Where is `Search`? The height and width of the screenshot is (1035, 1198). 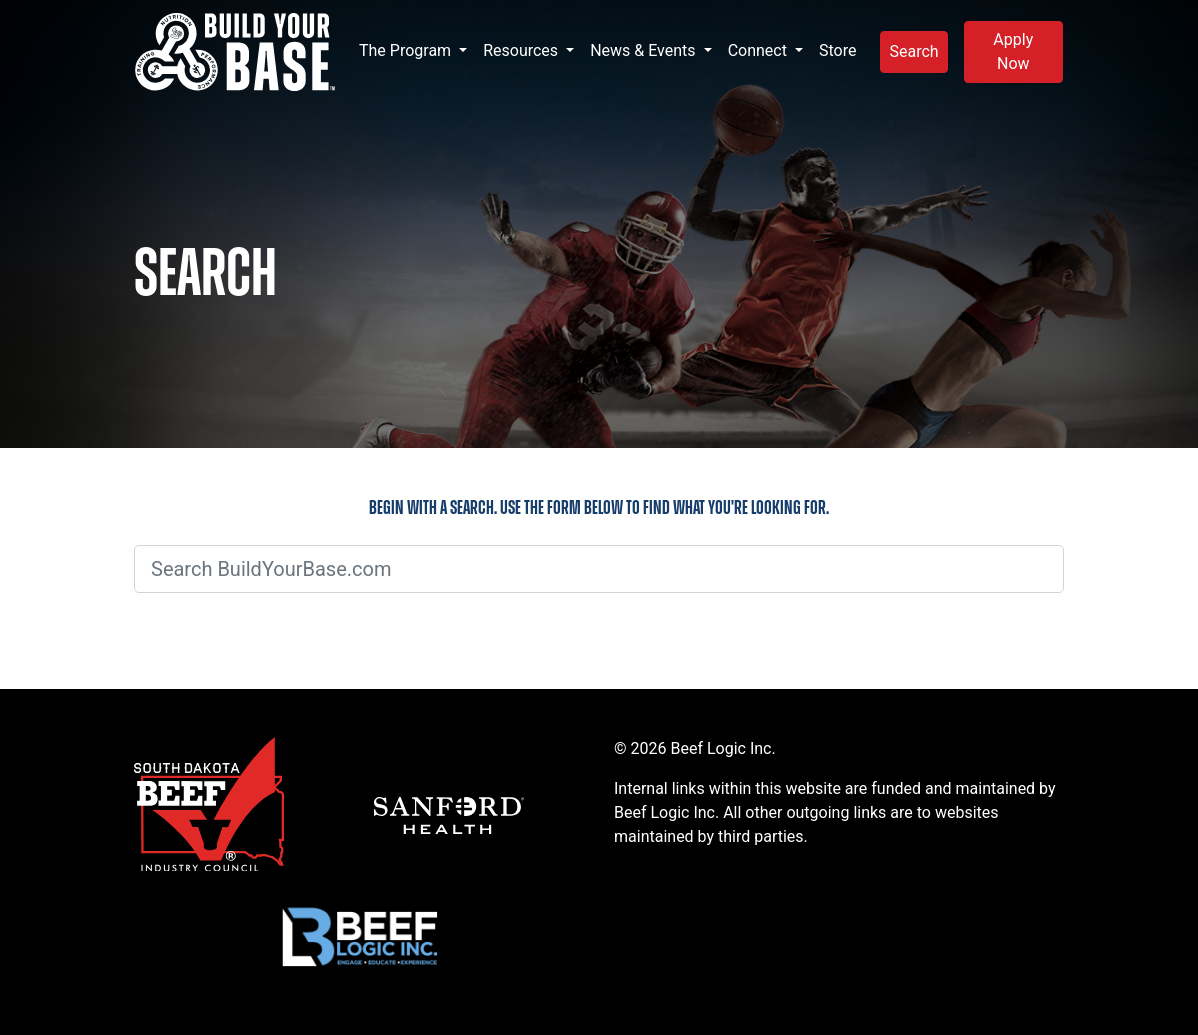 Search is located at coordinates (913, 51).